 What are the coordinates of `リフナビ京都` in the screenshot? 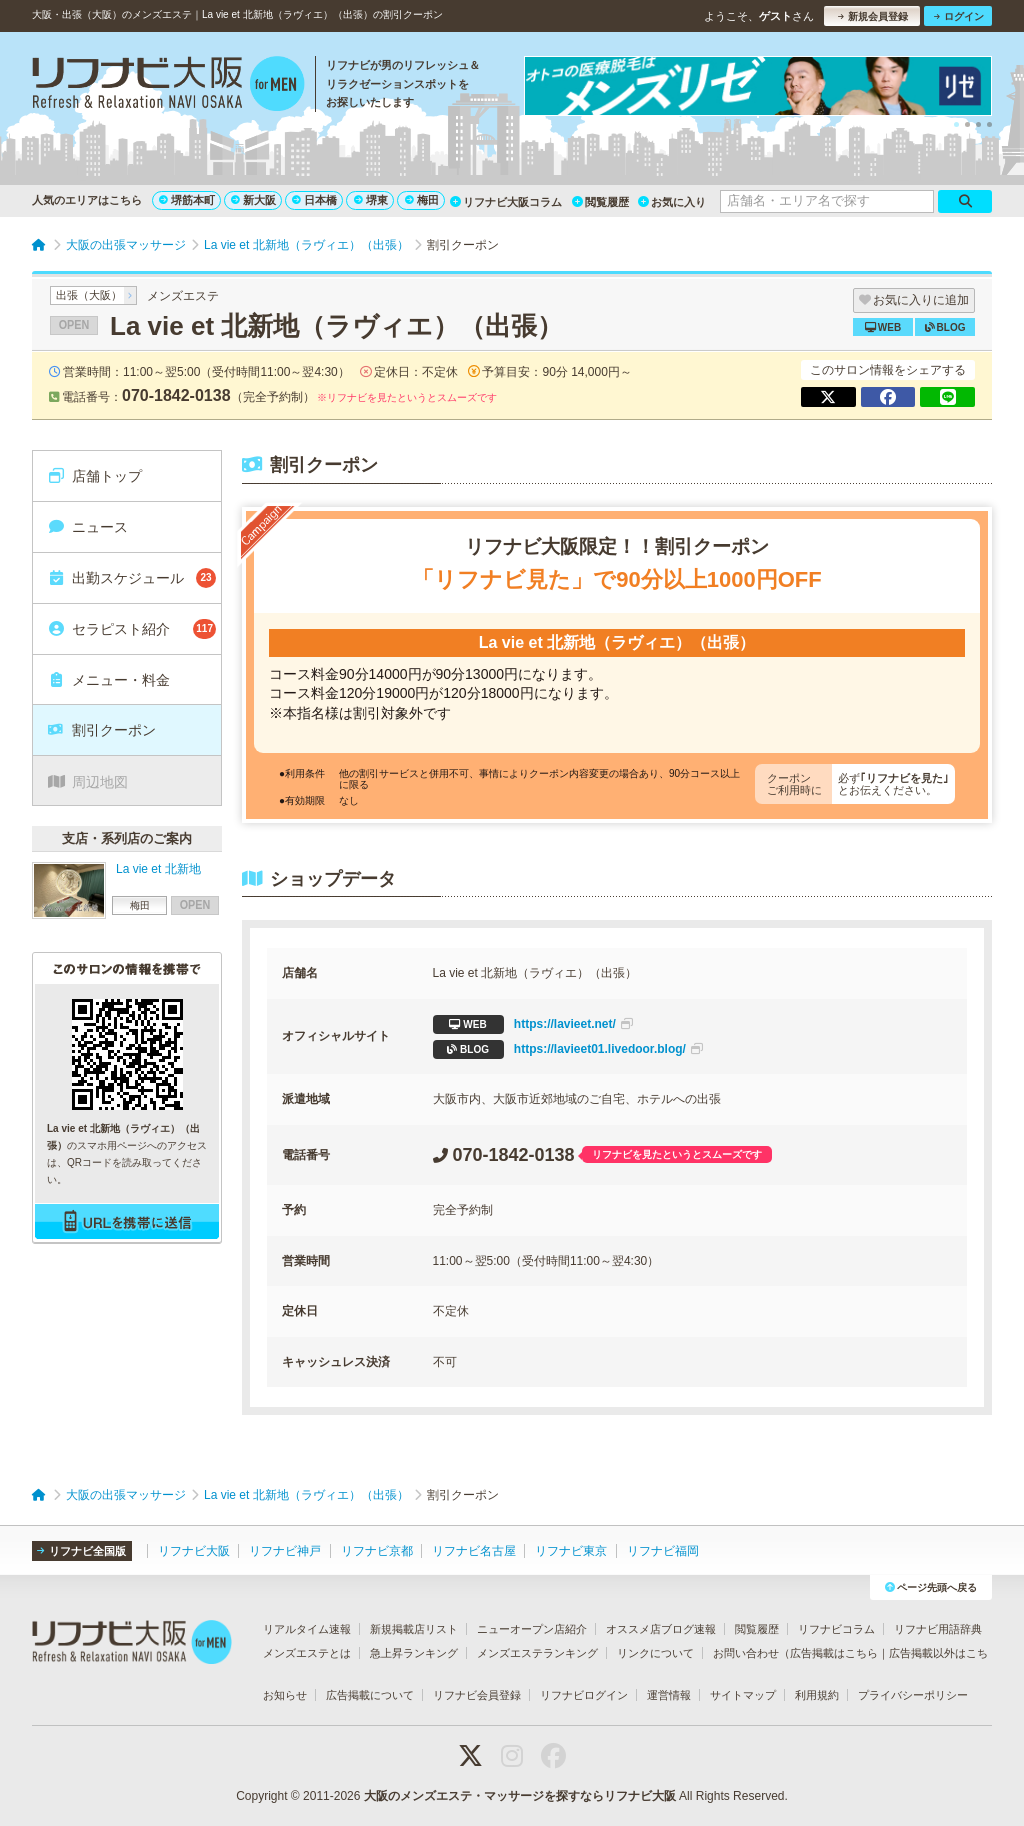 It's located at (377, 1551).